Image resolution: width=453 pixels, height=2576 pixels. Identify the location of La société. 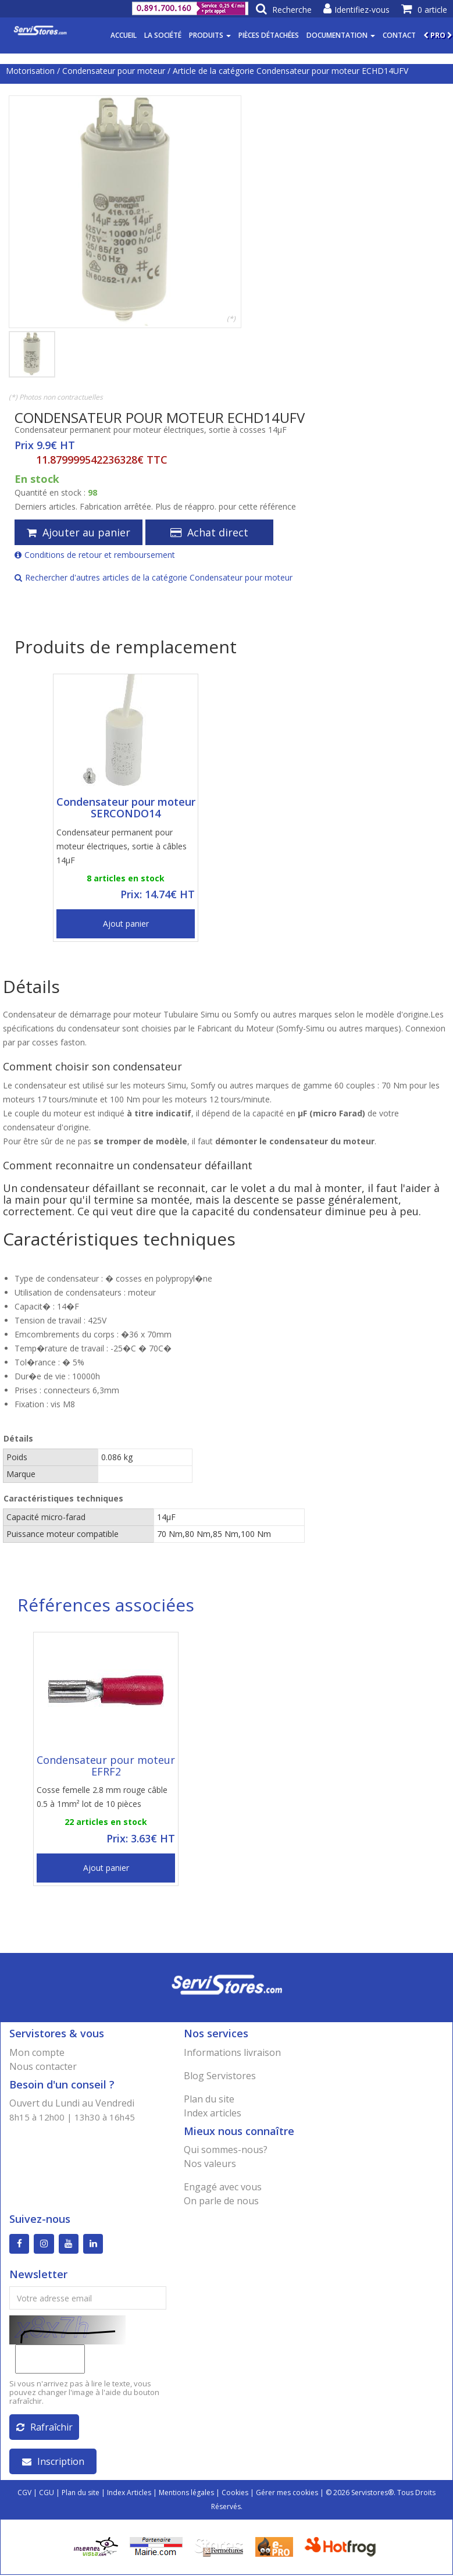
(162, 35).